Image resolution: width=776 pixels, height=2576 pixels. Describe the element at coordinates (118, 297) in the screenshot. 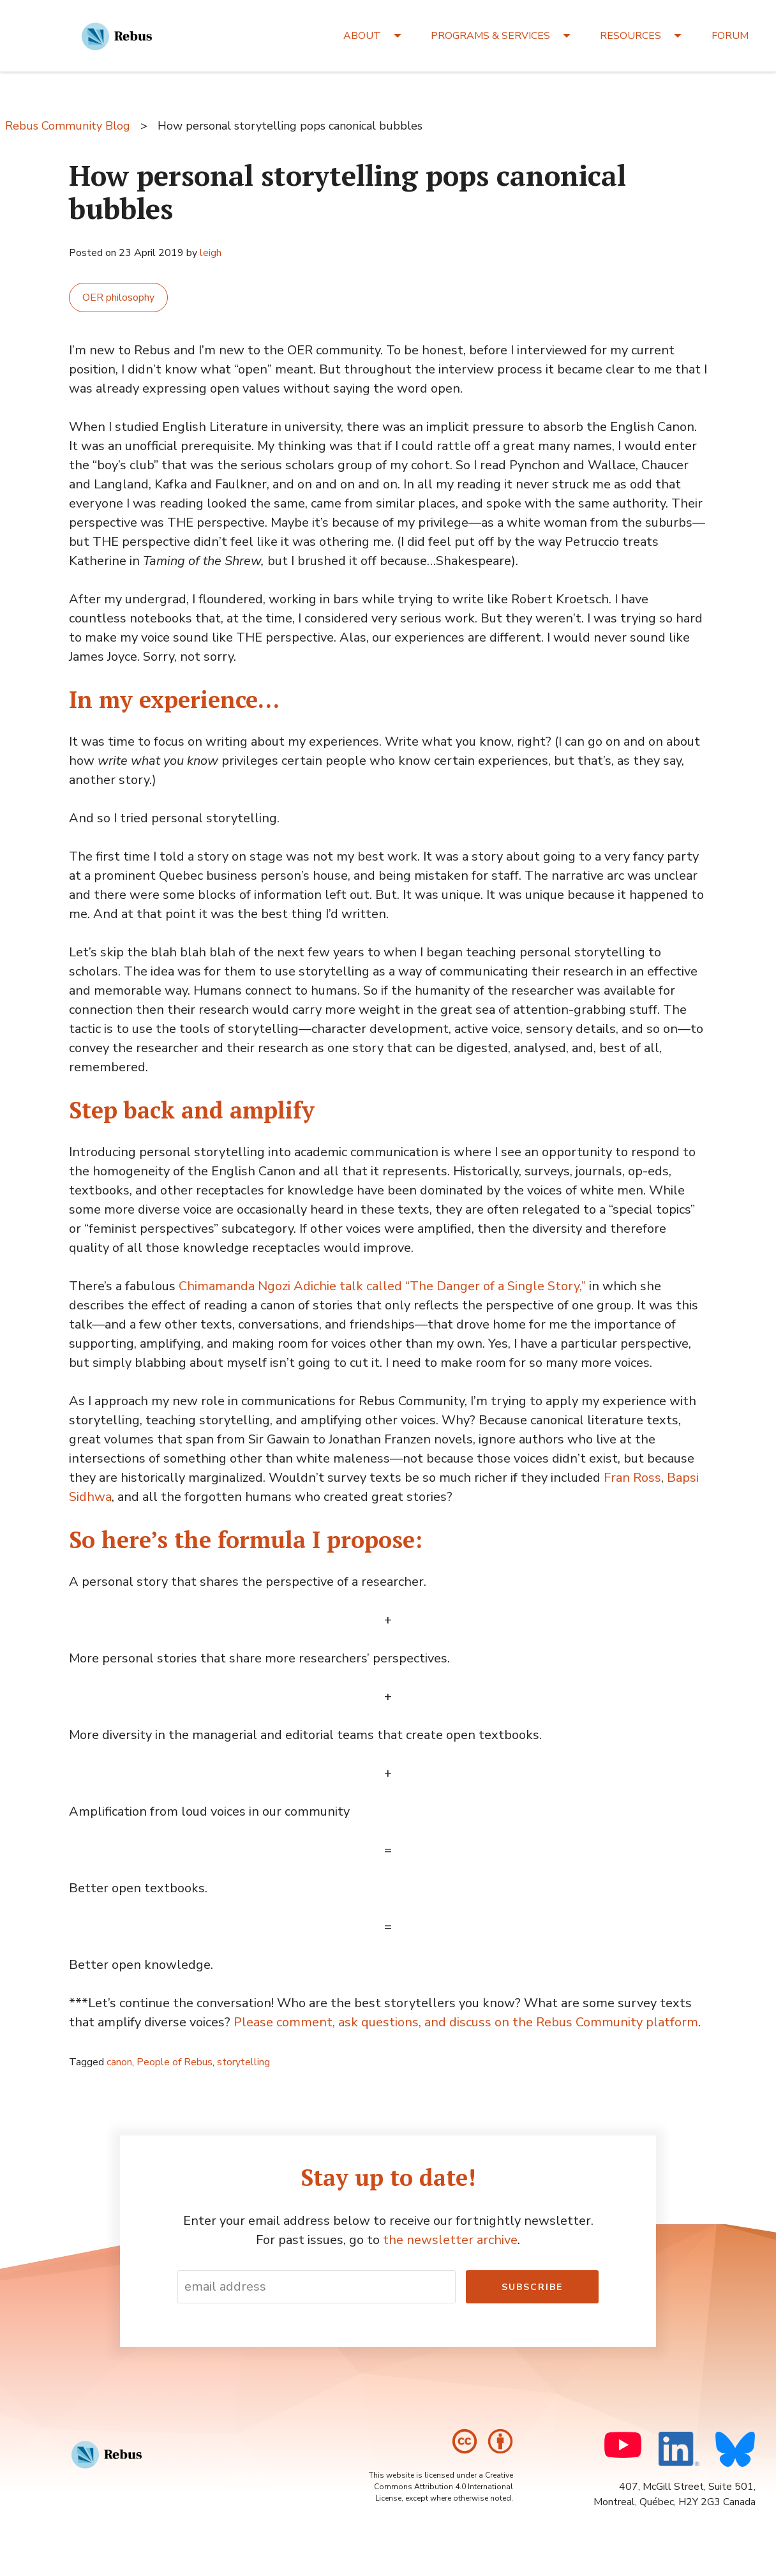

I see `OER philosophy` at that location.